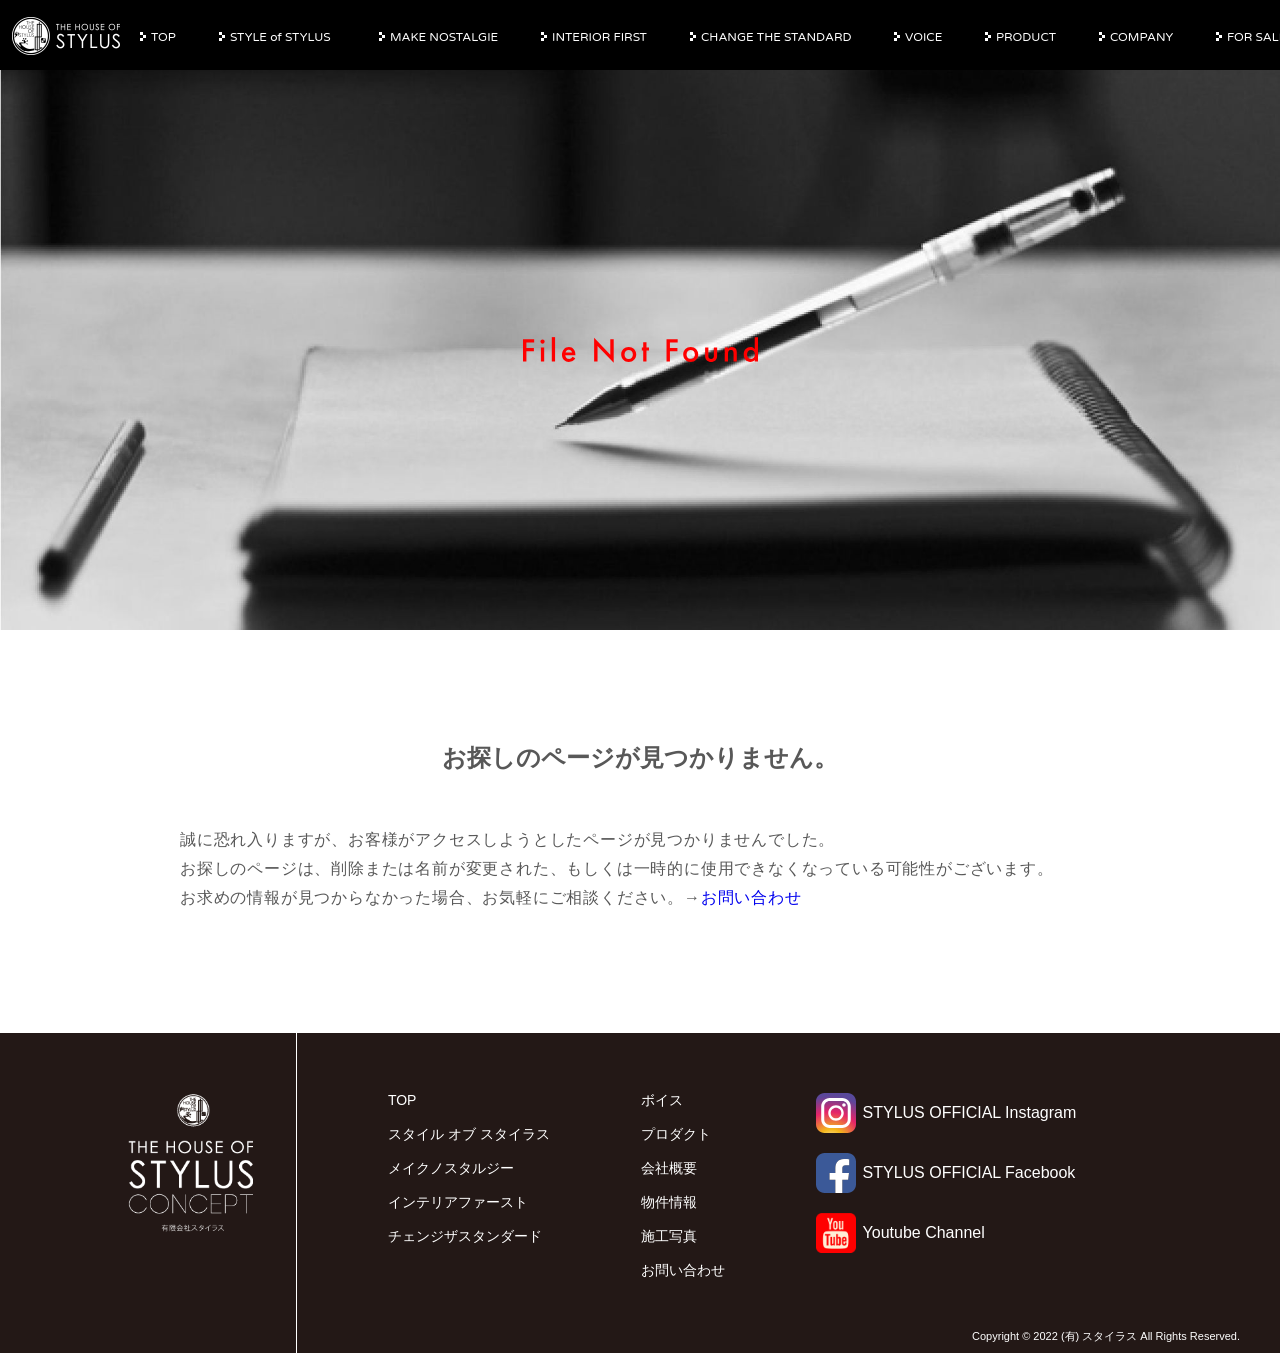 The width and height of the screenshot is (1280, 1353). Describe the element at coordinates (669, 1236) in the screenshot. I see `施工写真` at that location.